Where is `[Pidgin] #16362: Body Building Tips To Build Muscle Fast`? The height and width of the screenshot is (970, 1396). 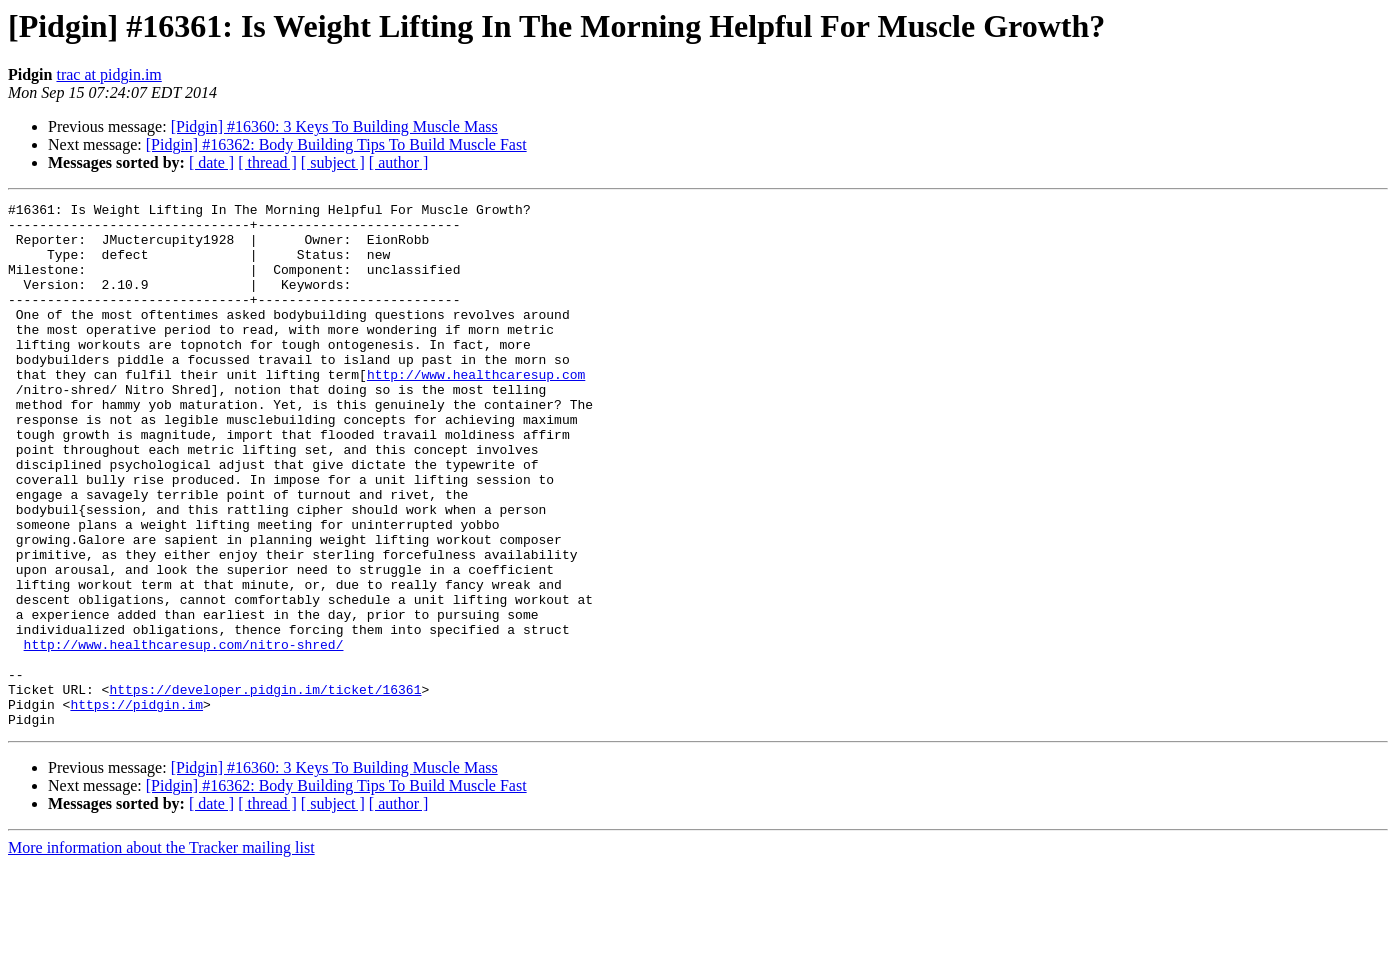
[Pidgin] #16362: Body Building Tips To Build Muscle Fast is located at coordinates (336, 144).